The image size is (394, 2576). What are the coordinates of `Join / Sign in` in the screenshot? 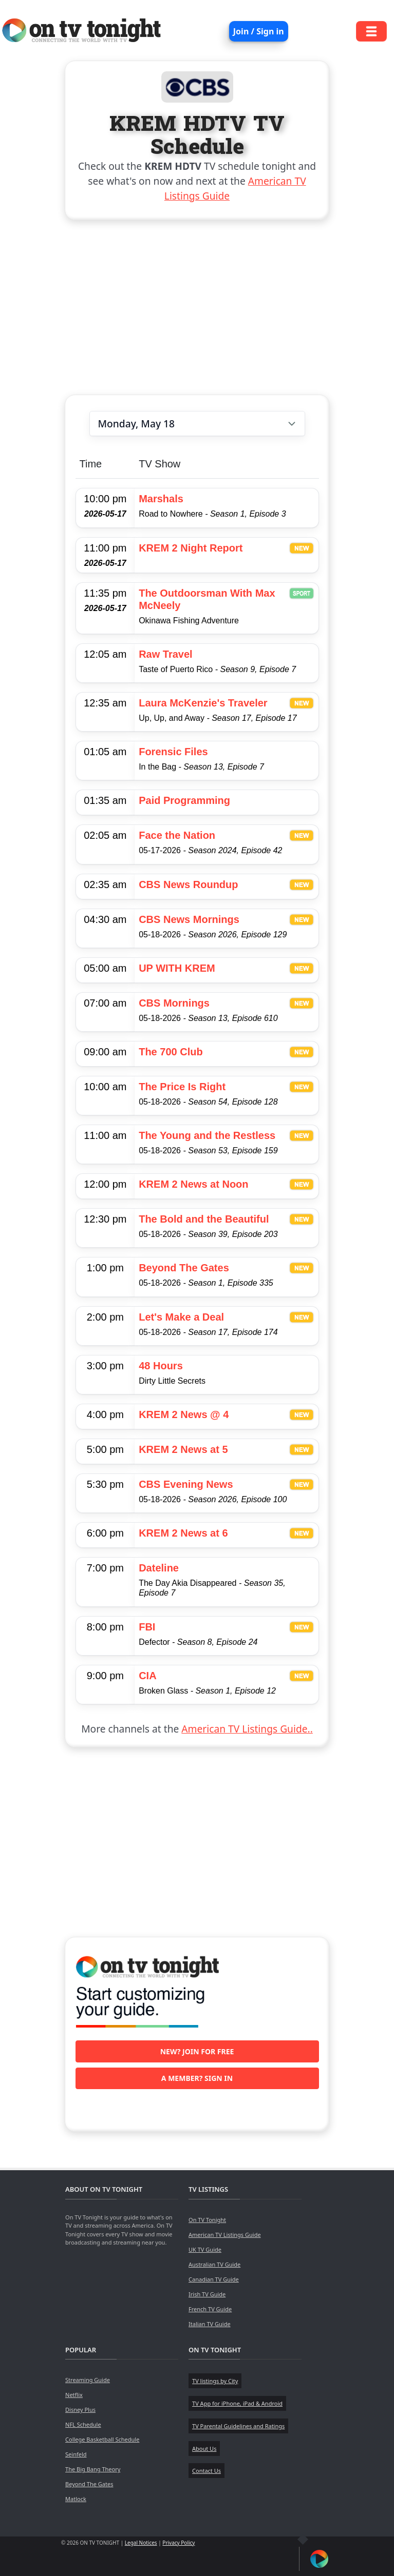 It's located at (258, 31).